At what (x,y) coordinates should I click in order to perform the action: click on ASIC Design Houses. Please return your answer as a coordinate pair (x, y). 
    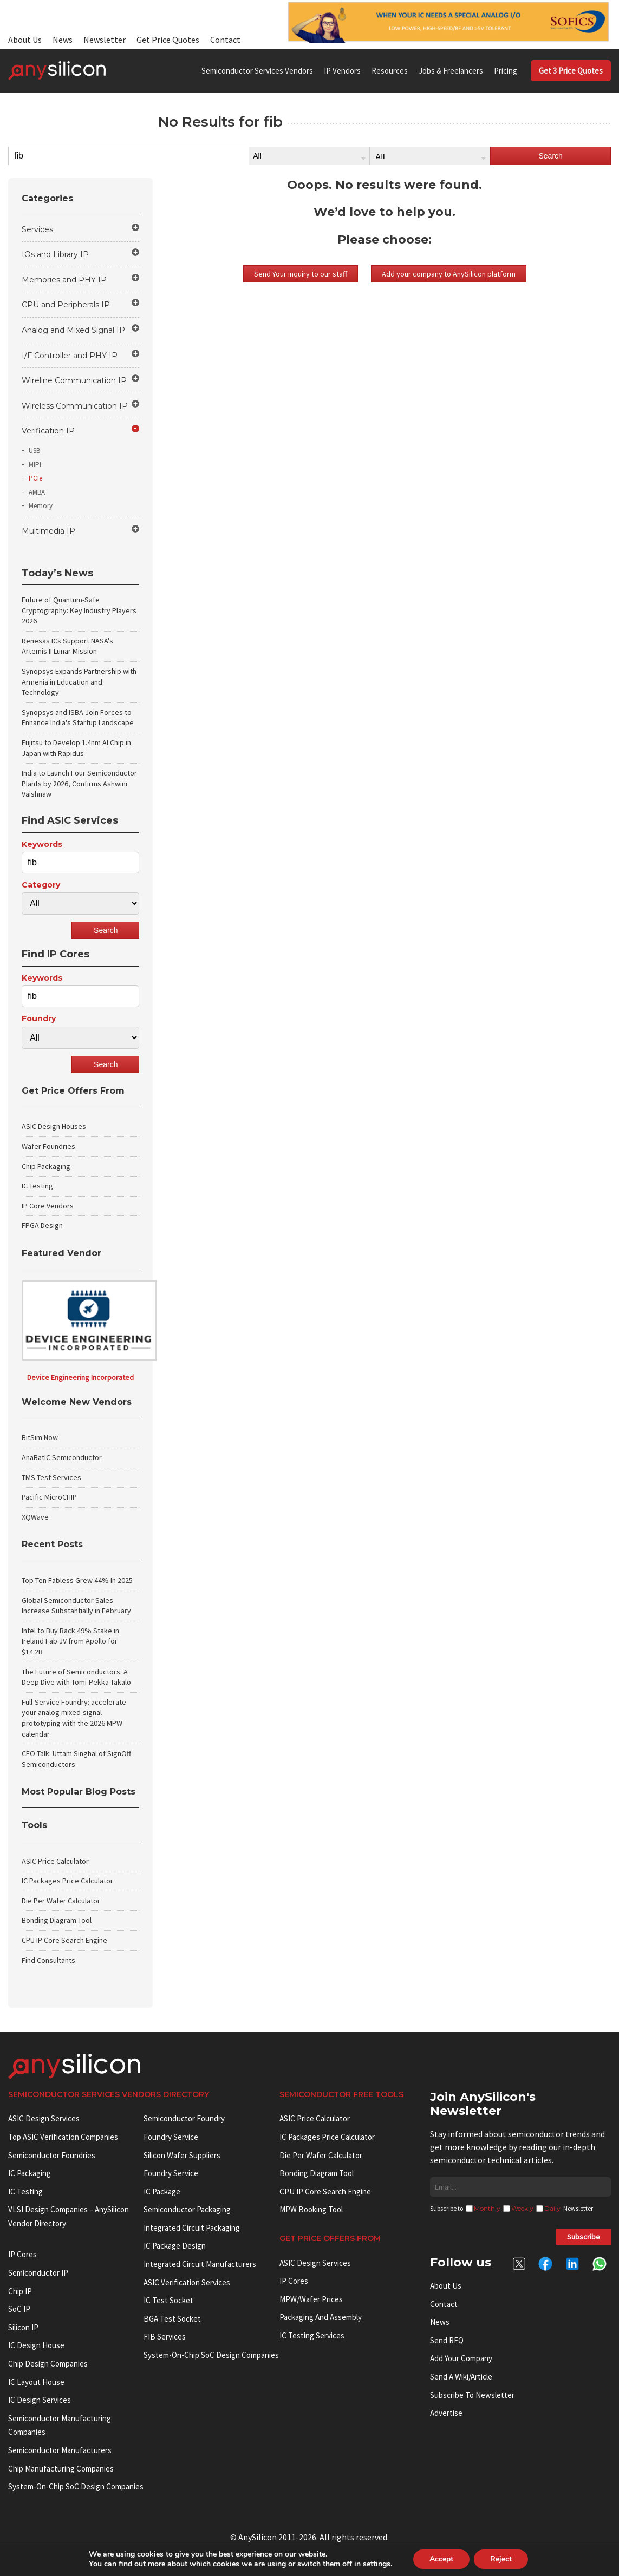
    Looking at the image, I should click on (54, 1126).